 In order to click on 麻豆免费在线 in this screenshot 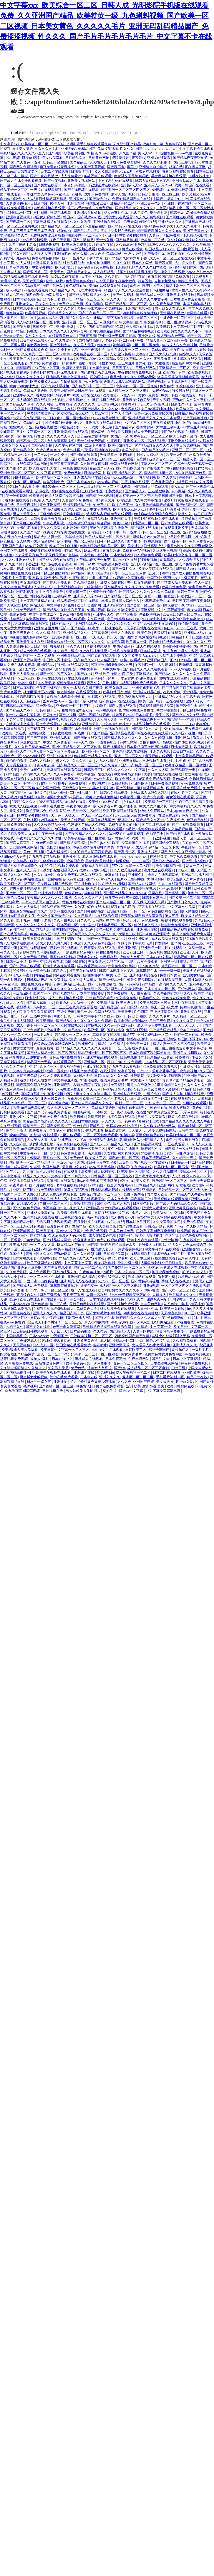, I will do `click(20, 1313)`.